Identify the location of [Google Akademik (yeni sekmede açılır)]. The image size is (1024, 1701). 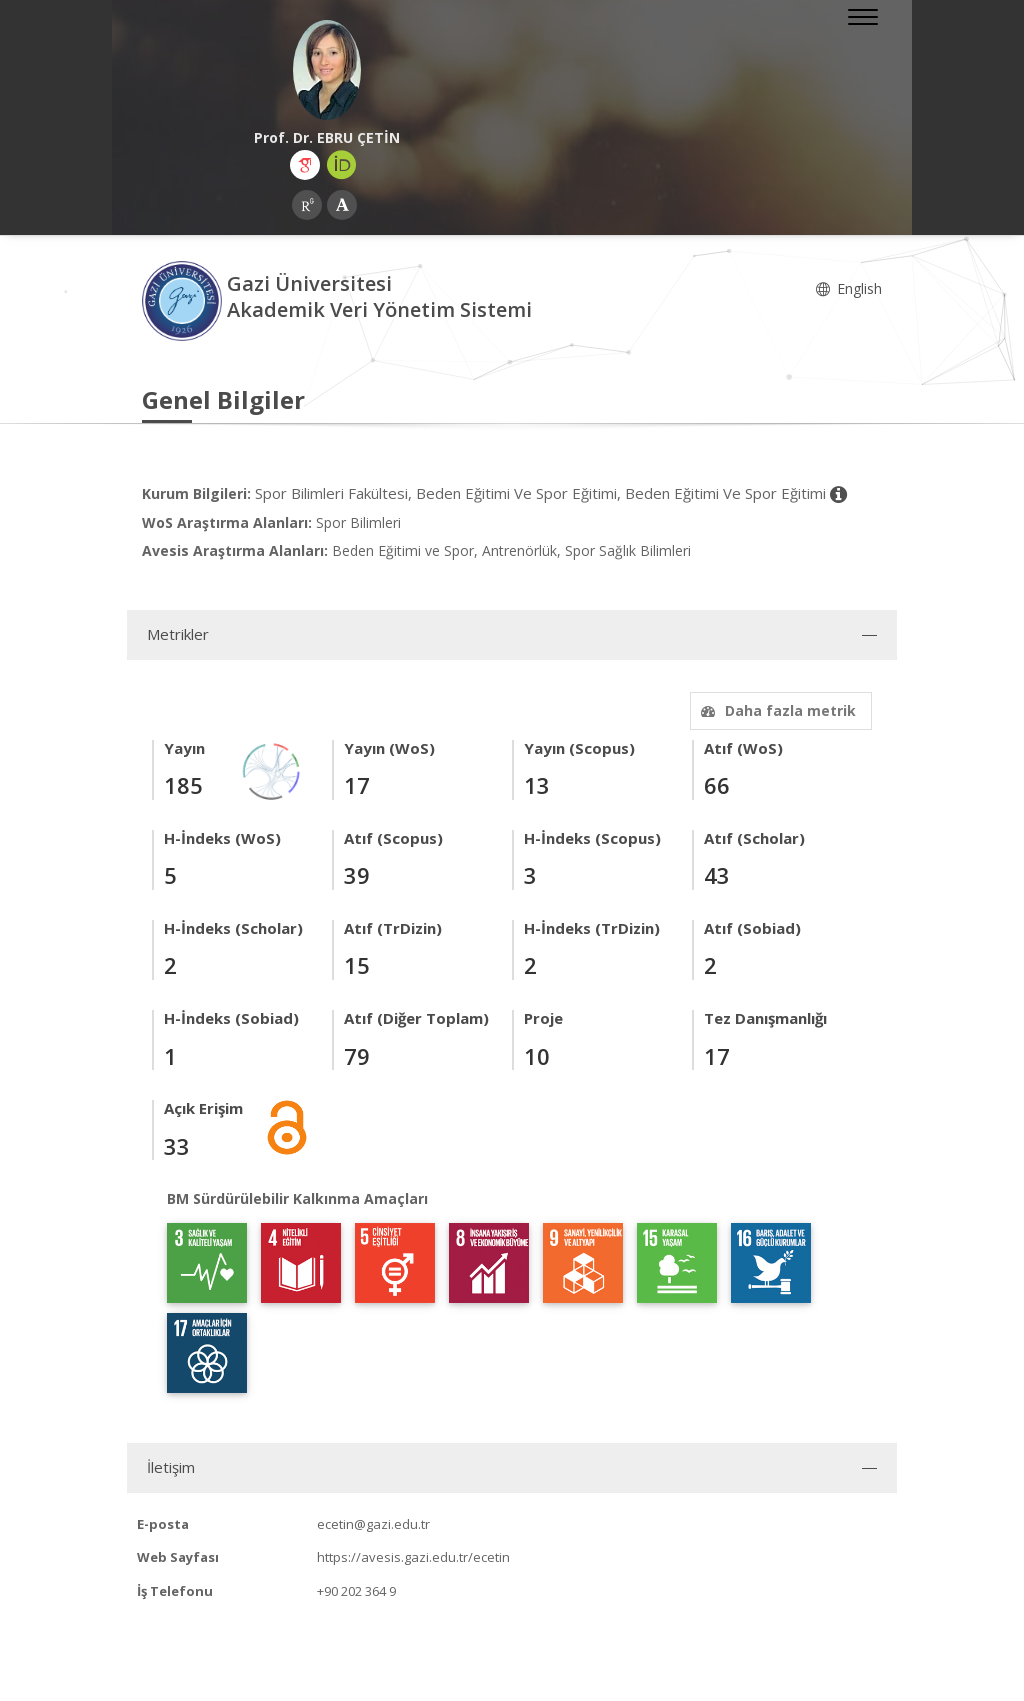
(305, 165).